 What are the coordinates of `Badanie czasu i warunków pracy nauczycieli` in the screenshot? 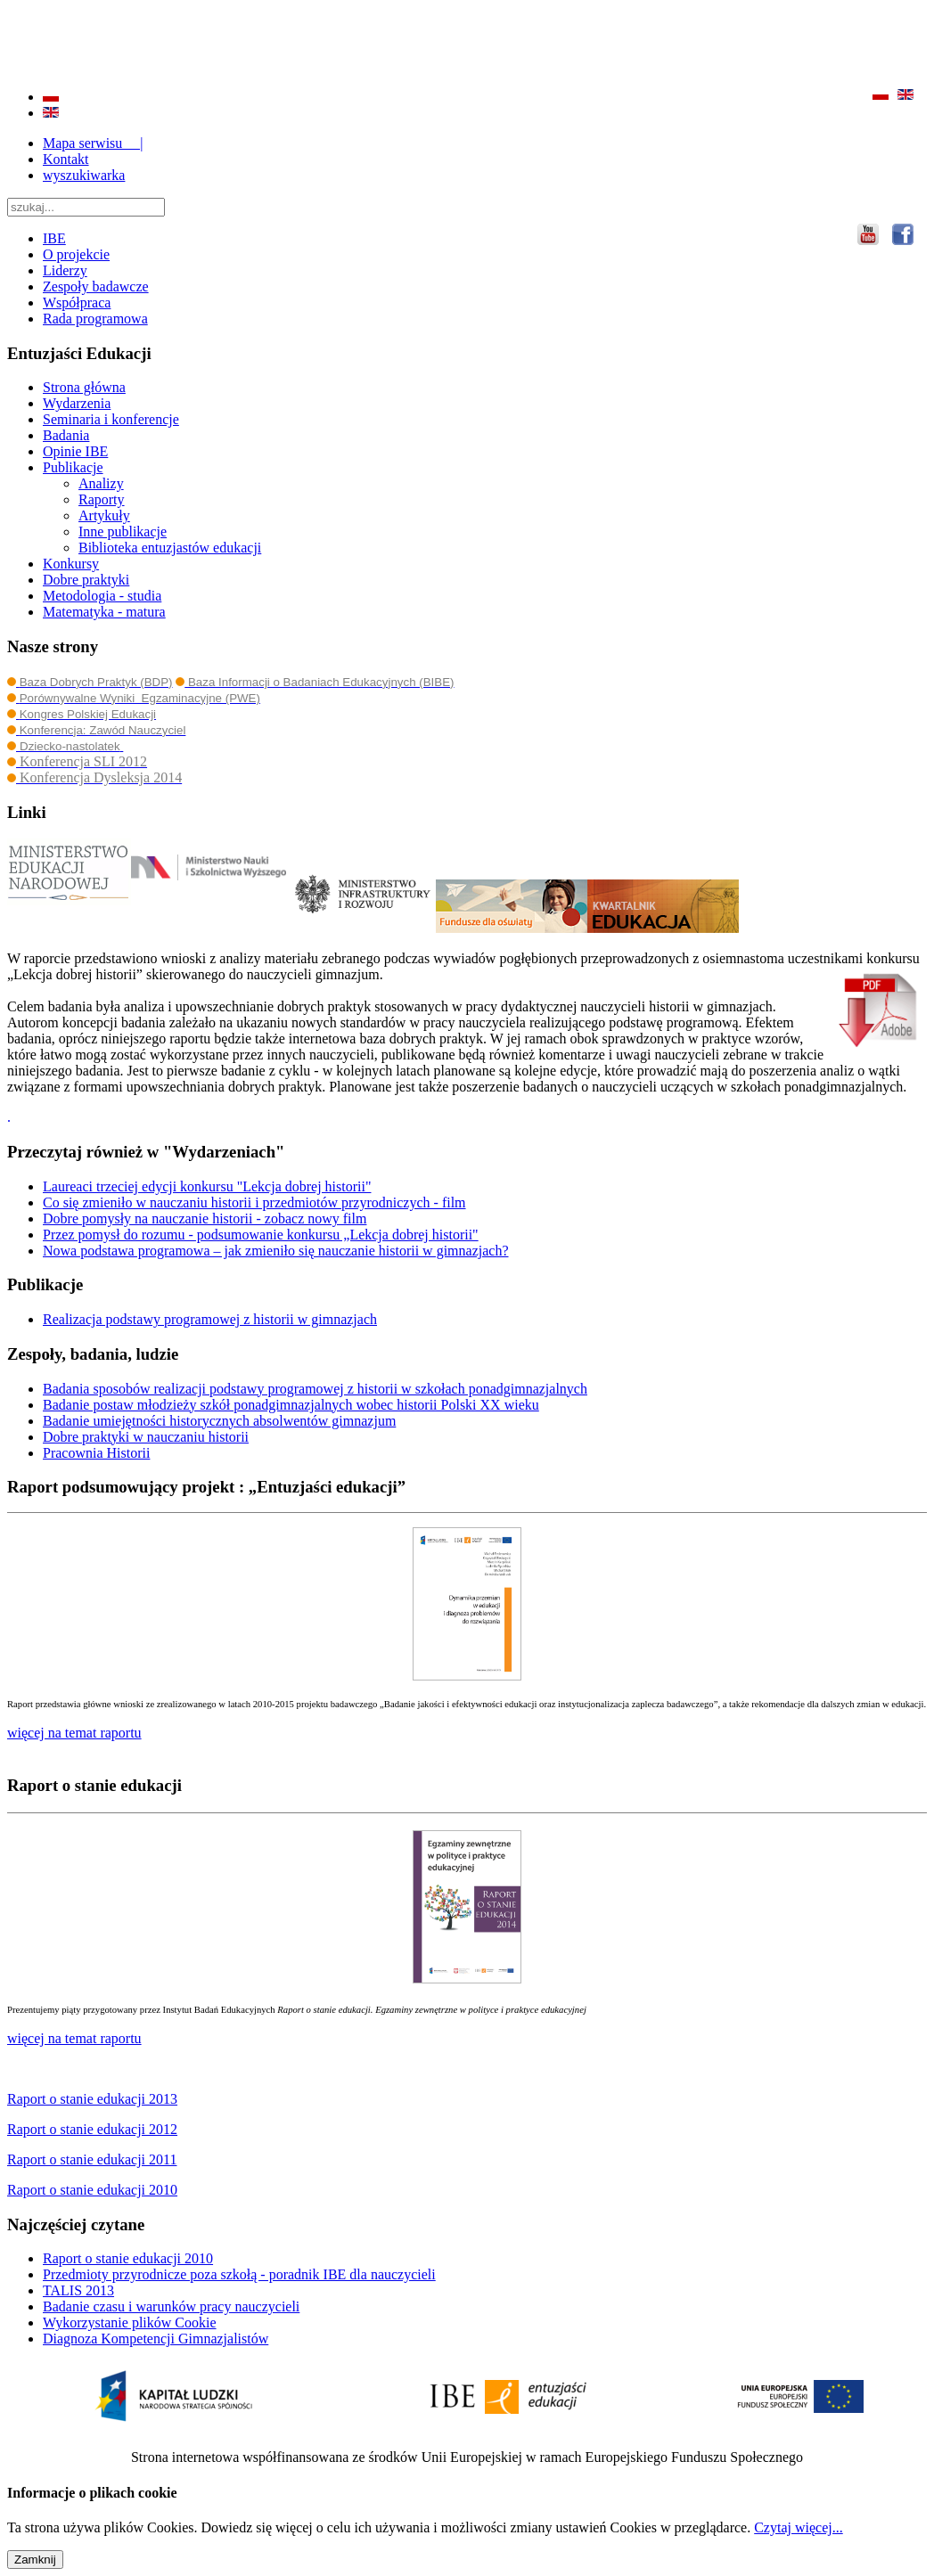 It's located at (171, 2306).